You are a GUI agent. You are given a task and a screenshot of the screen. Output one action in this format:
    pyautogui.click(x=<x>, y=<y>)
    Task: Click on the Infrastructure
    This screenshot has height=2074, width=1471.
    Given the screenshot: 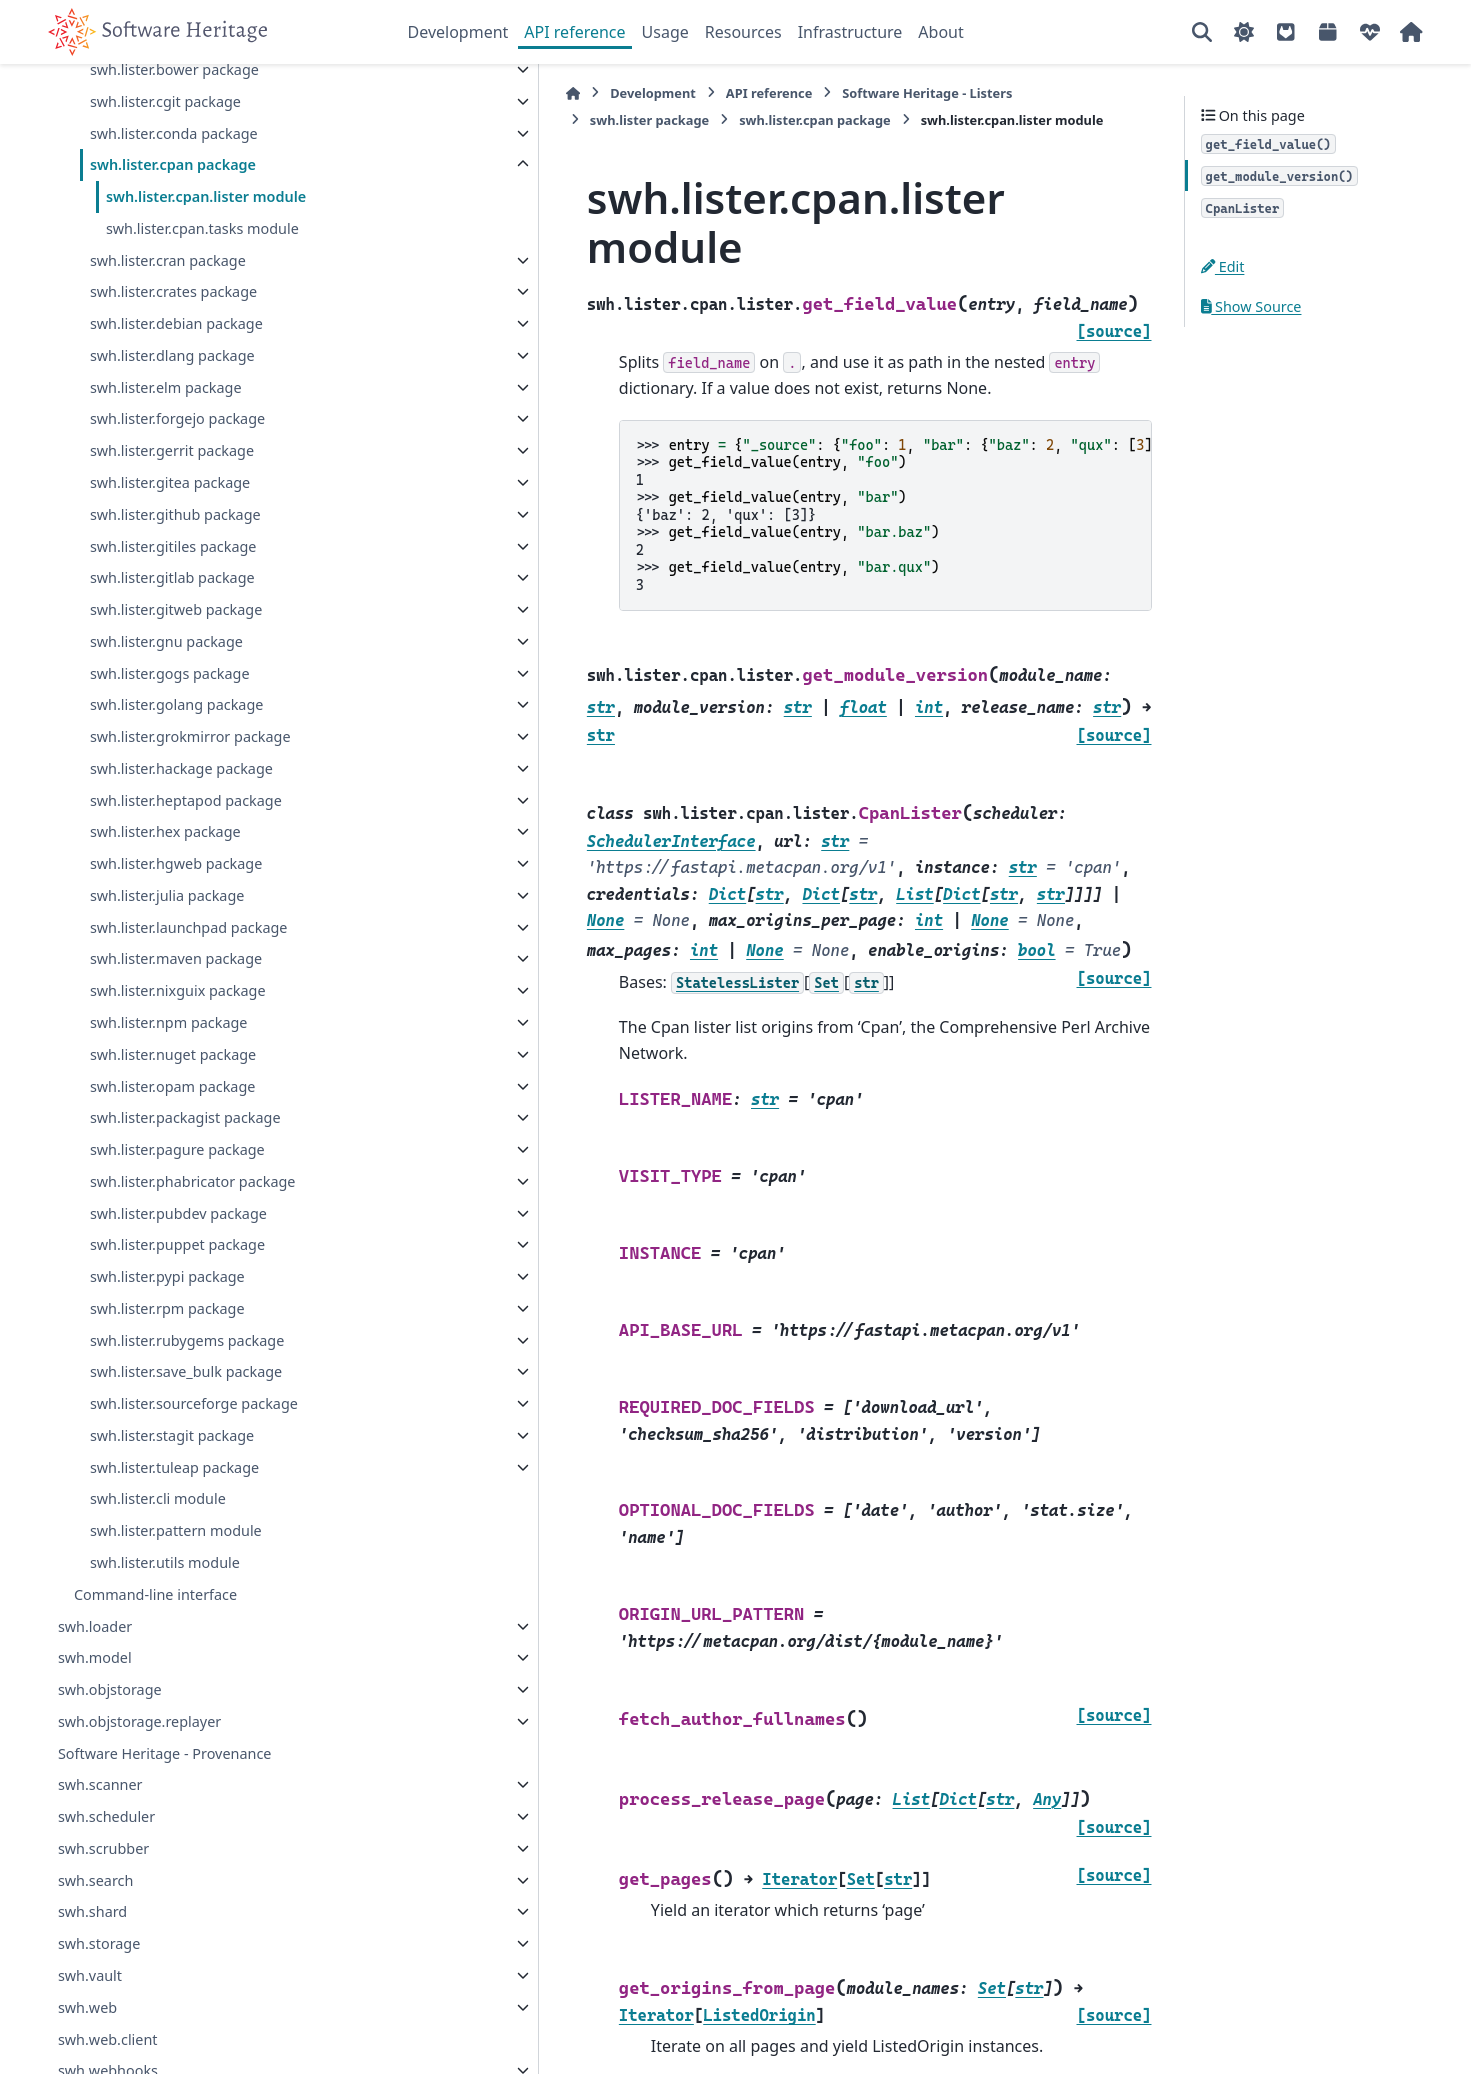 What is the action you would take?
    pyautogui.click(x=850, y=32)
    